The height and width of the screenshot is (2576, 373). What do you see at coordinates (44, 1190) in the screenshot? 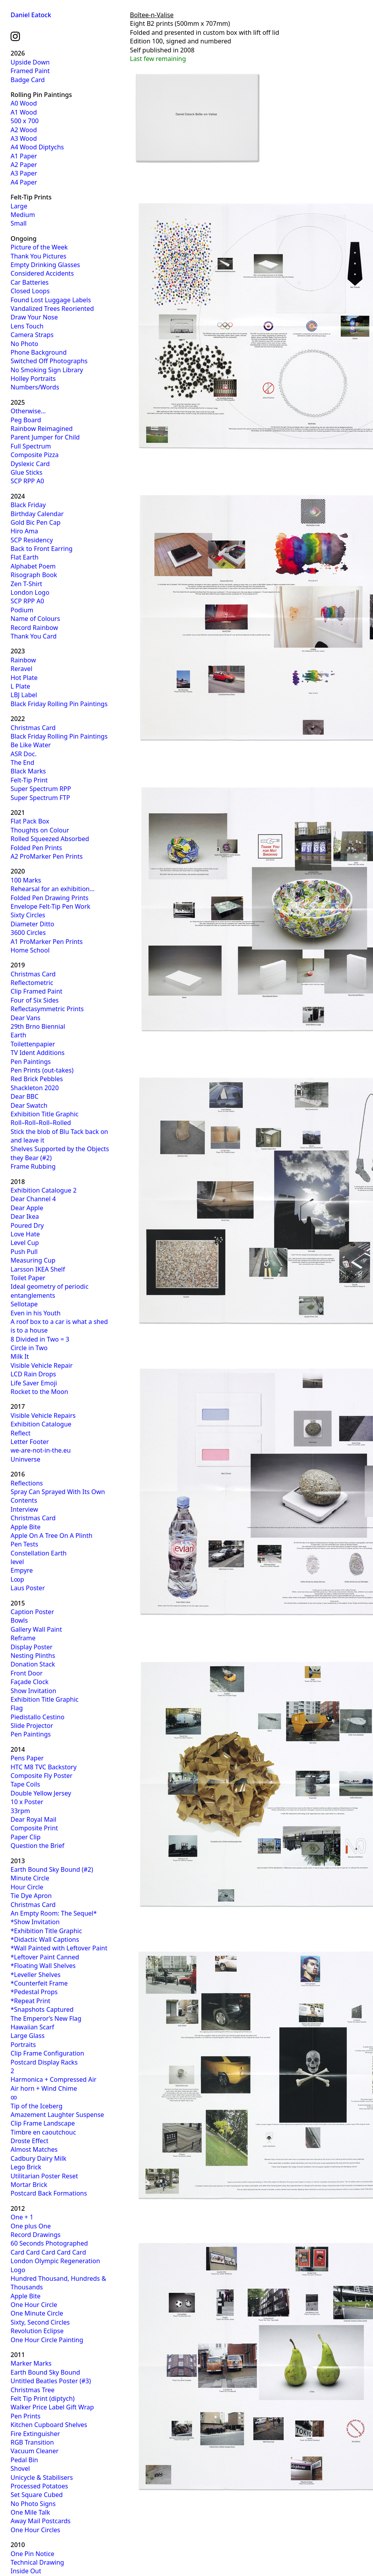
I see `Exhibition Catalogue 2` at bounding box center [44, 1190].